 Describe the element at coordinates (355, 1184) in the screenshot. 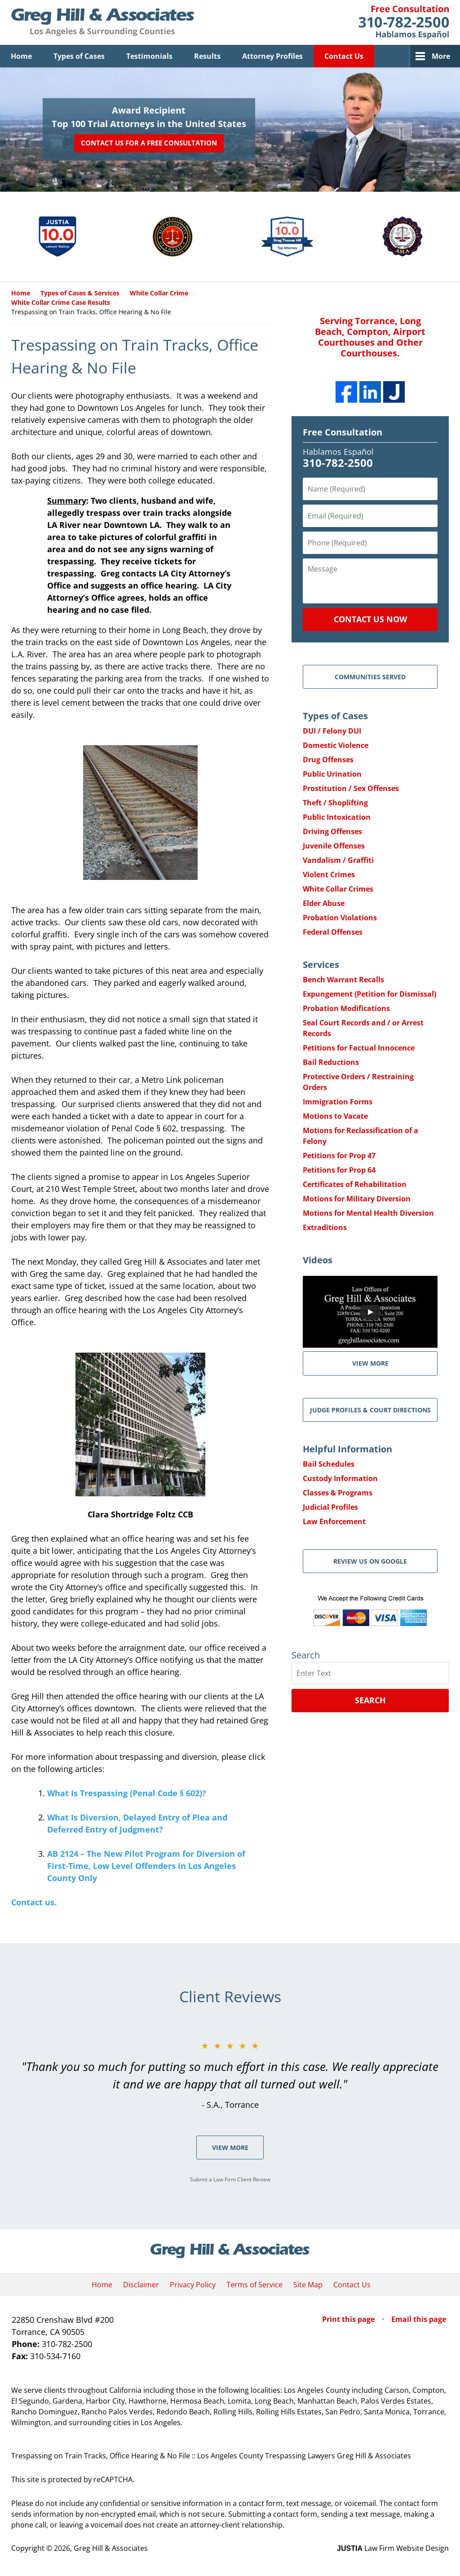

I see `Certificates of Rehabilitation` at that location.